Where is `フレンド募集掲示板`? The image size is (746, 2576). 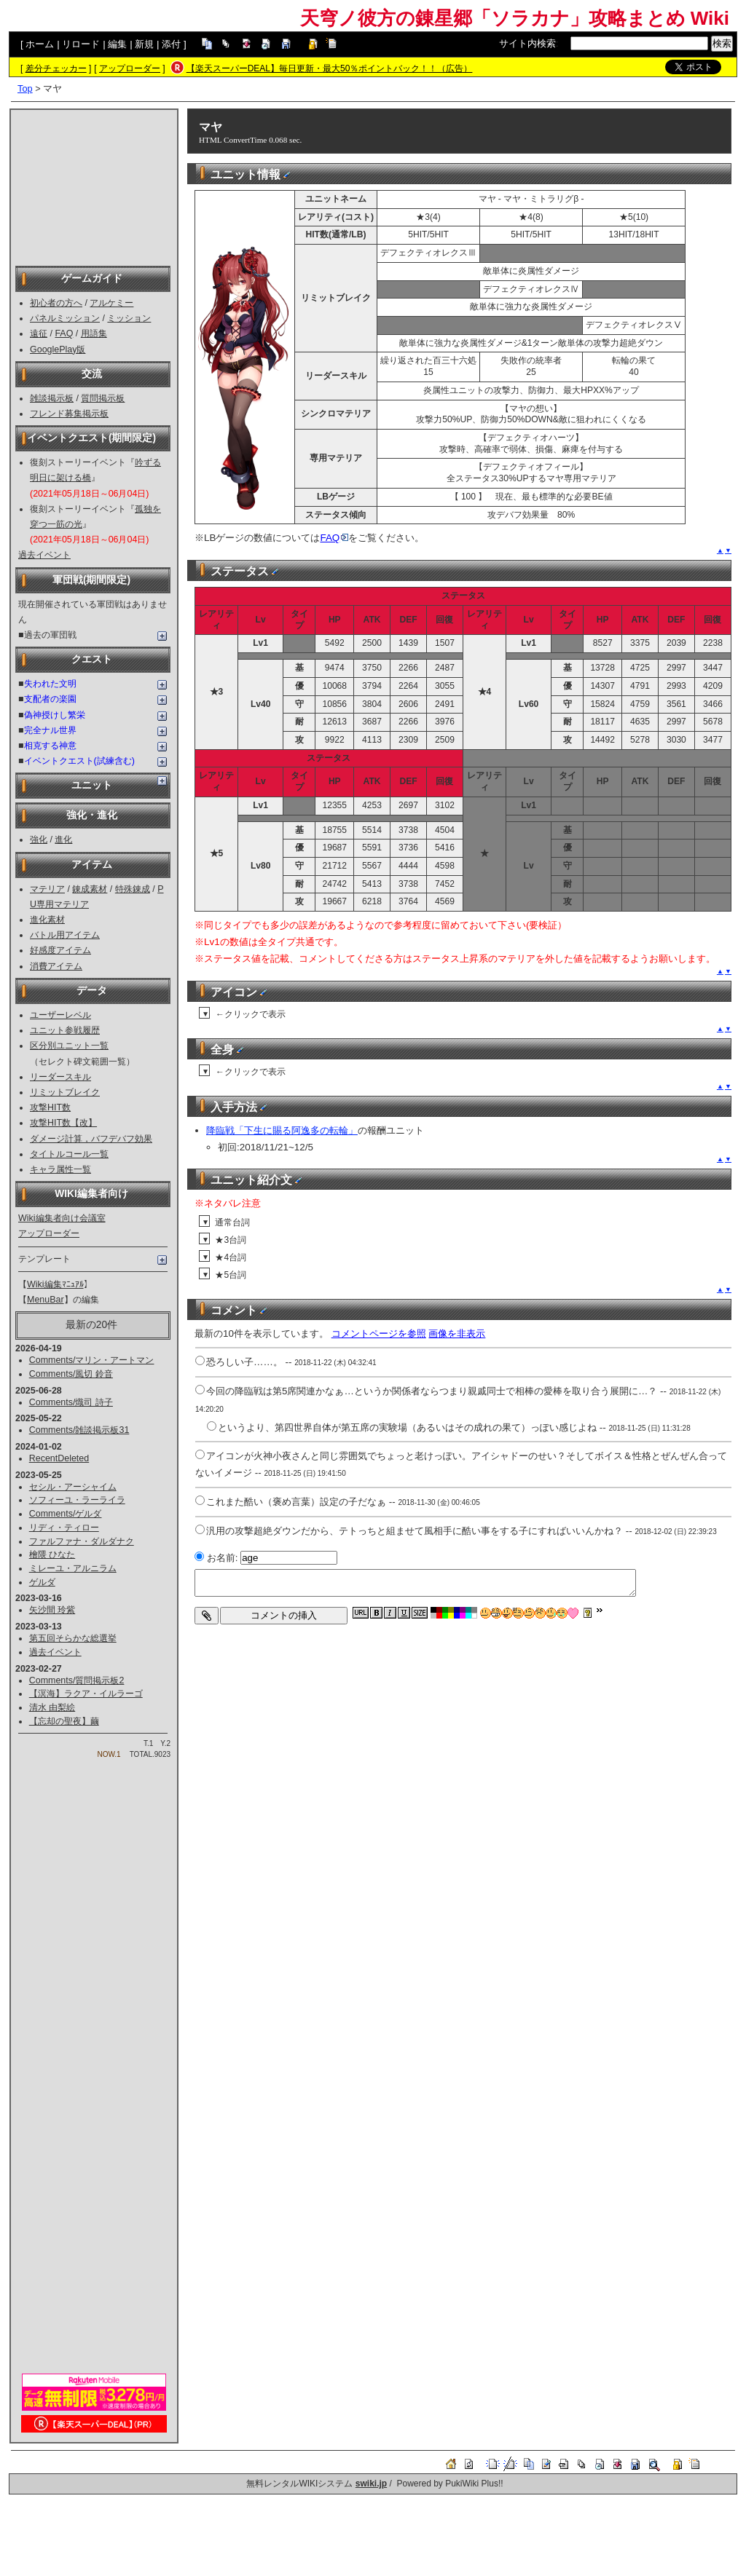 フレンド募集掲示板 is located at coordinates (69, 413).